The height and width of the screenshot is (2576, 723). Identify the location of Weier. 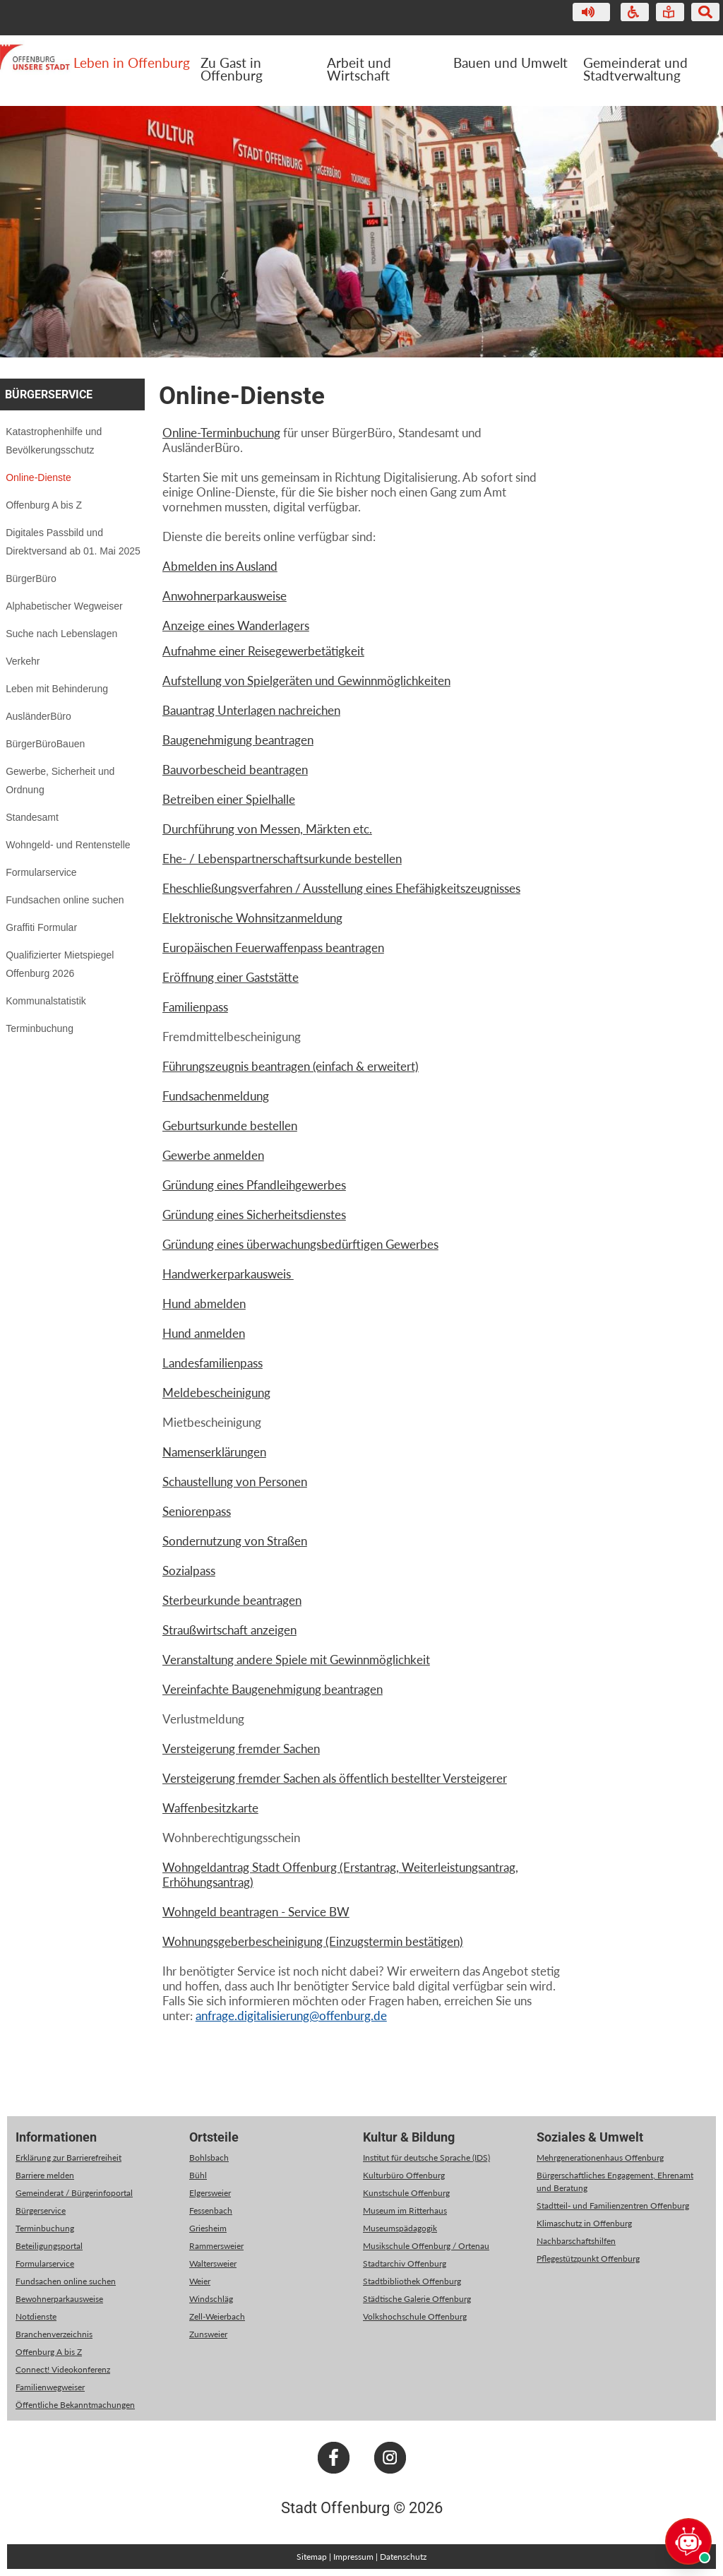
(199, 2281).